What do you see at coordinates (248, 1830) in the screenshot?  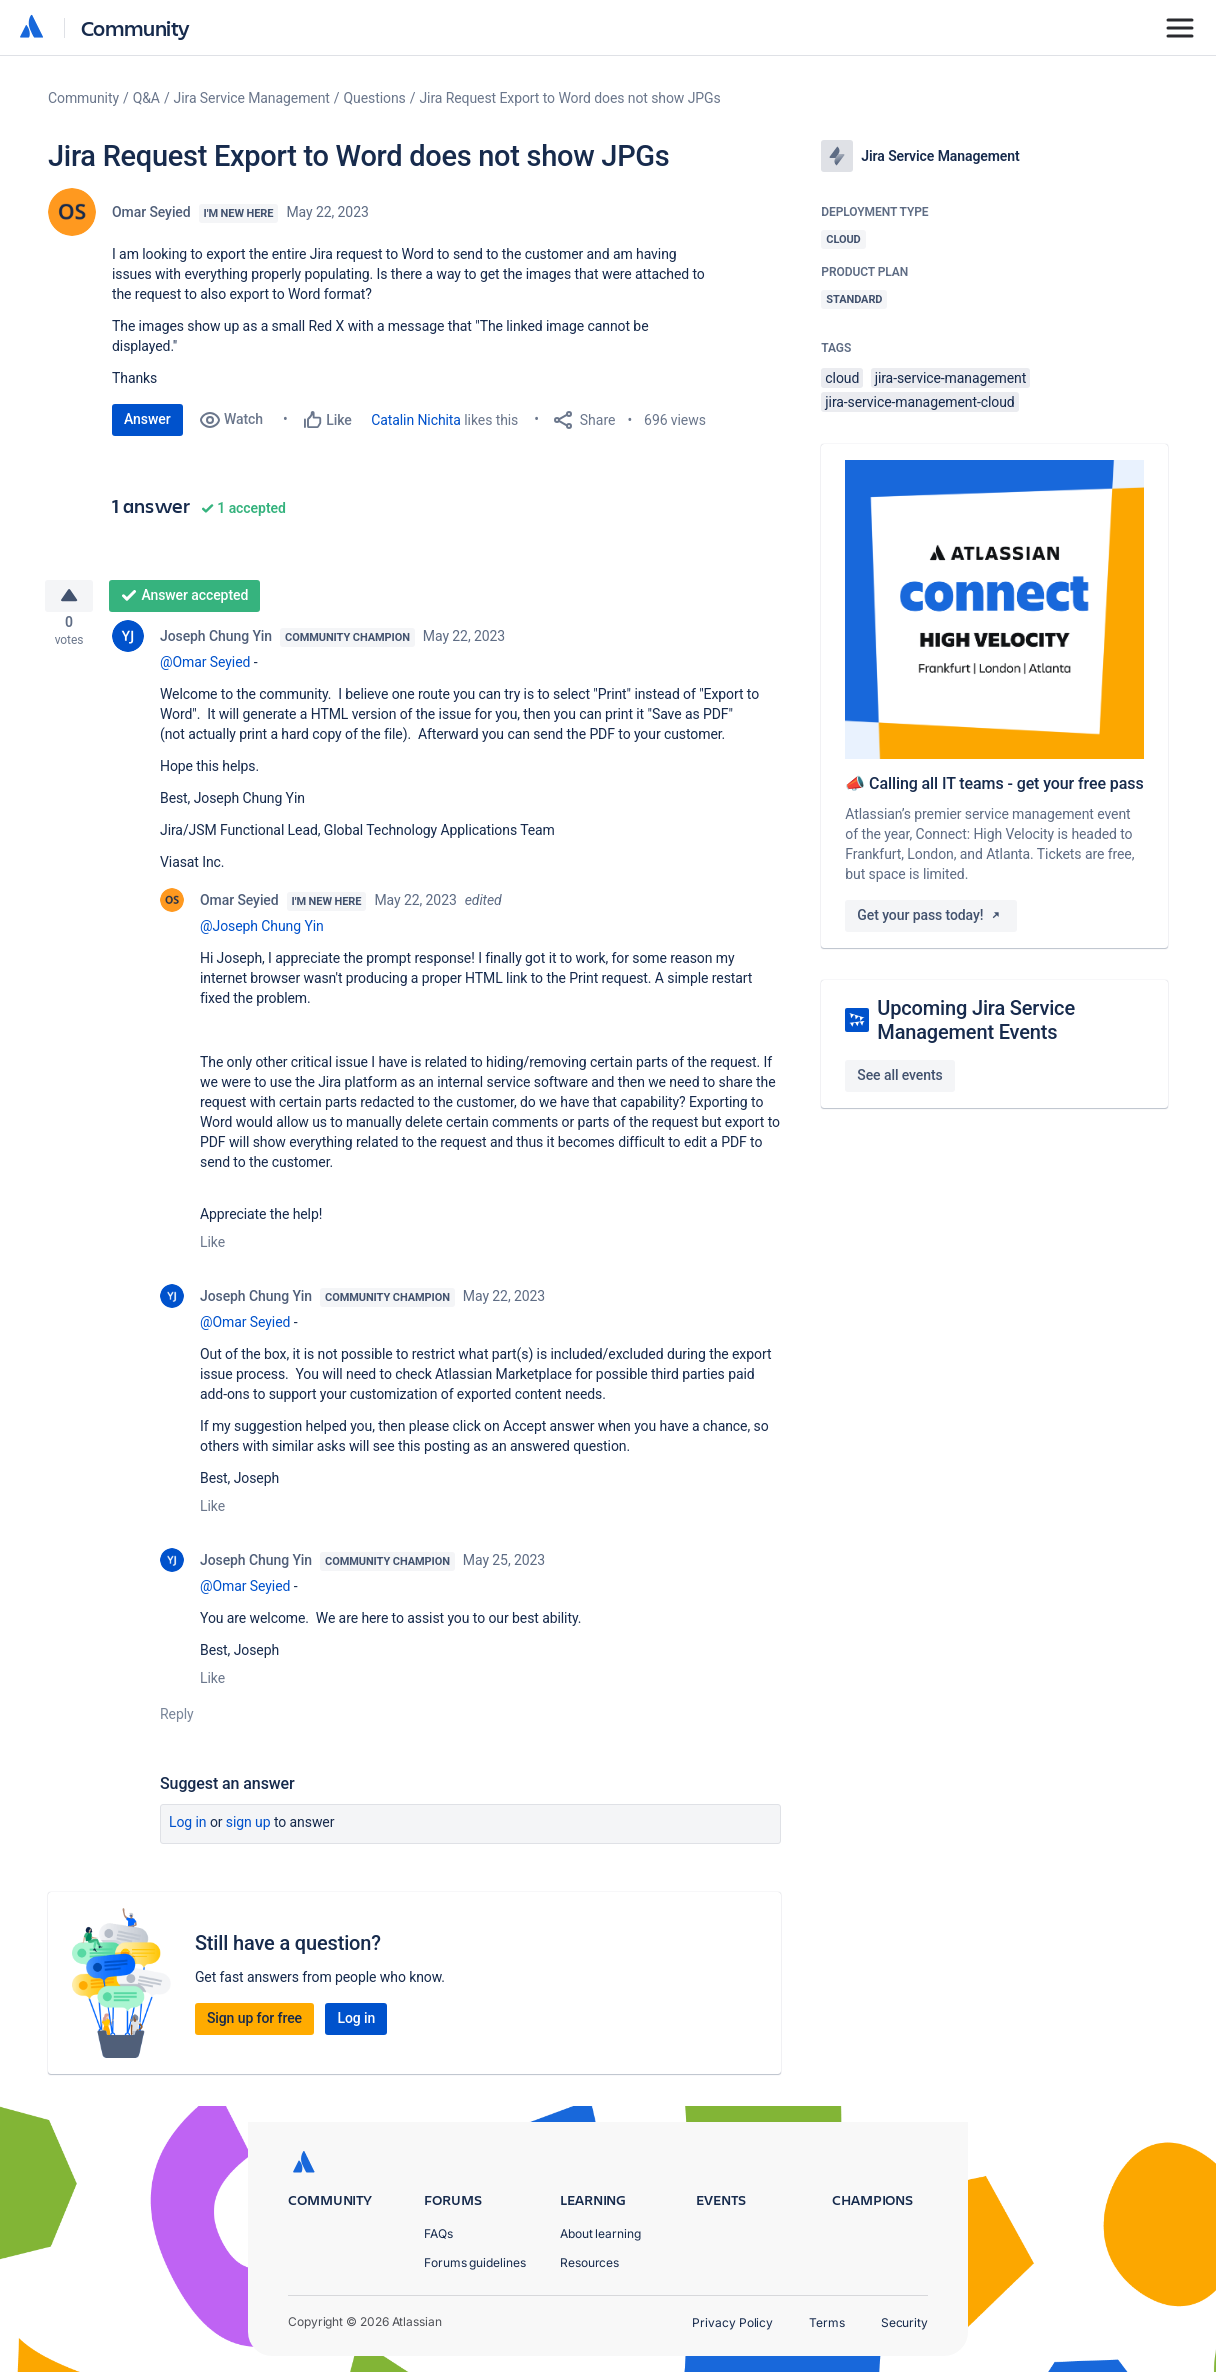 I see `Sign up` at bounding box center [248, 1830].